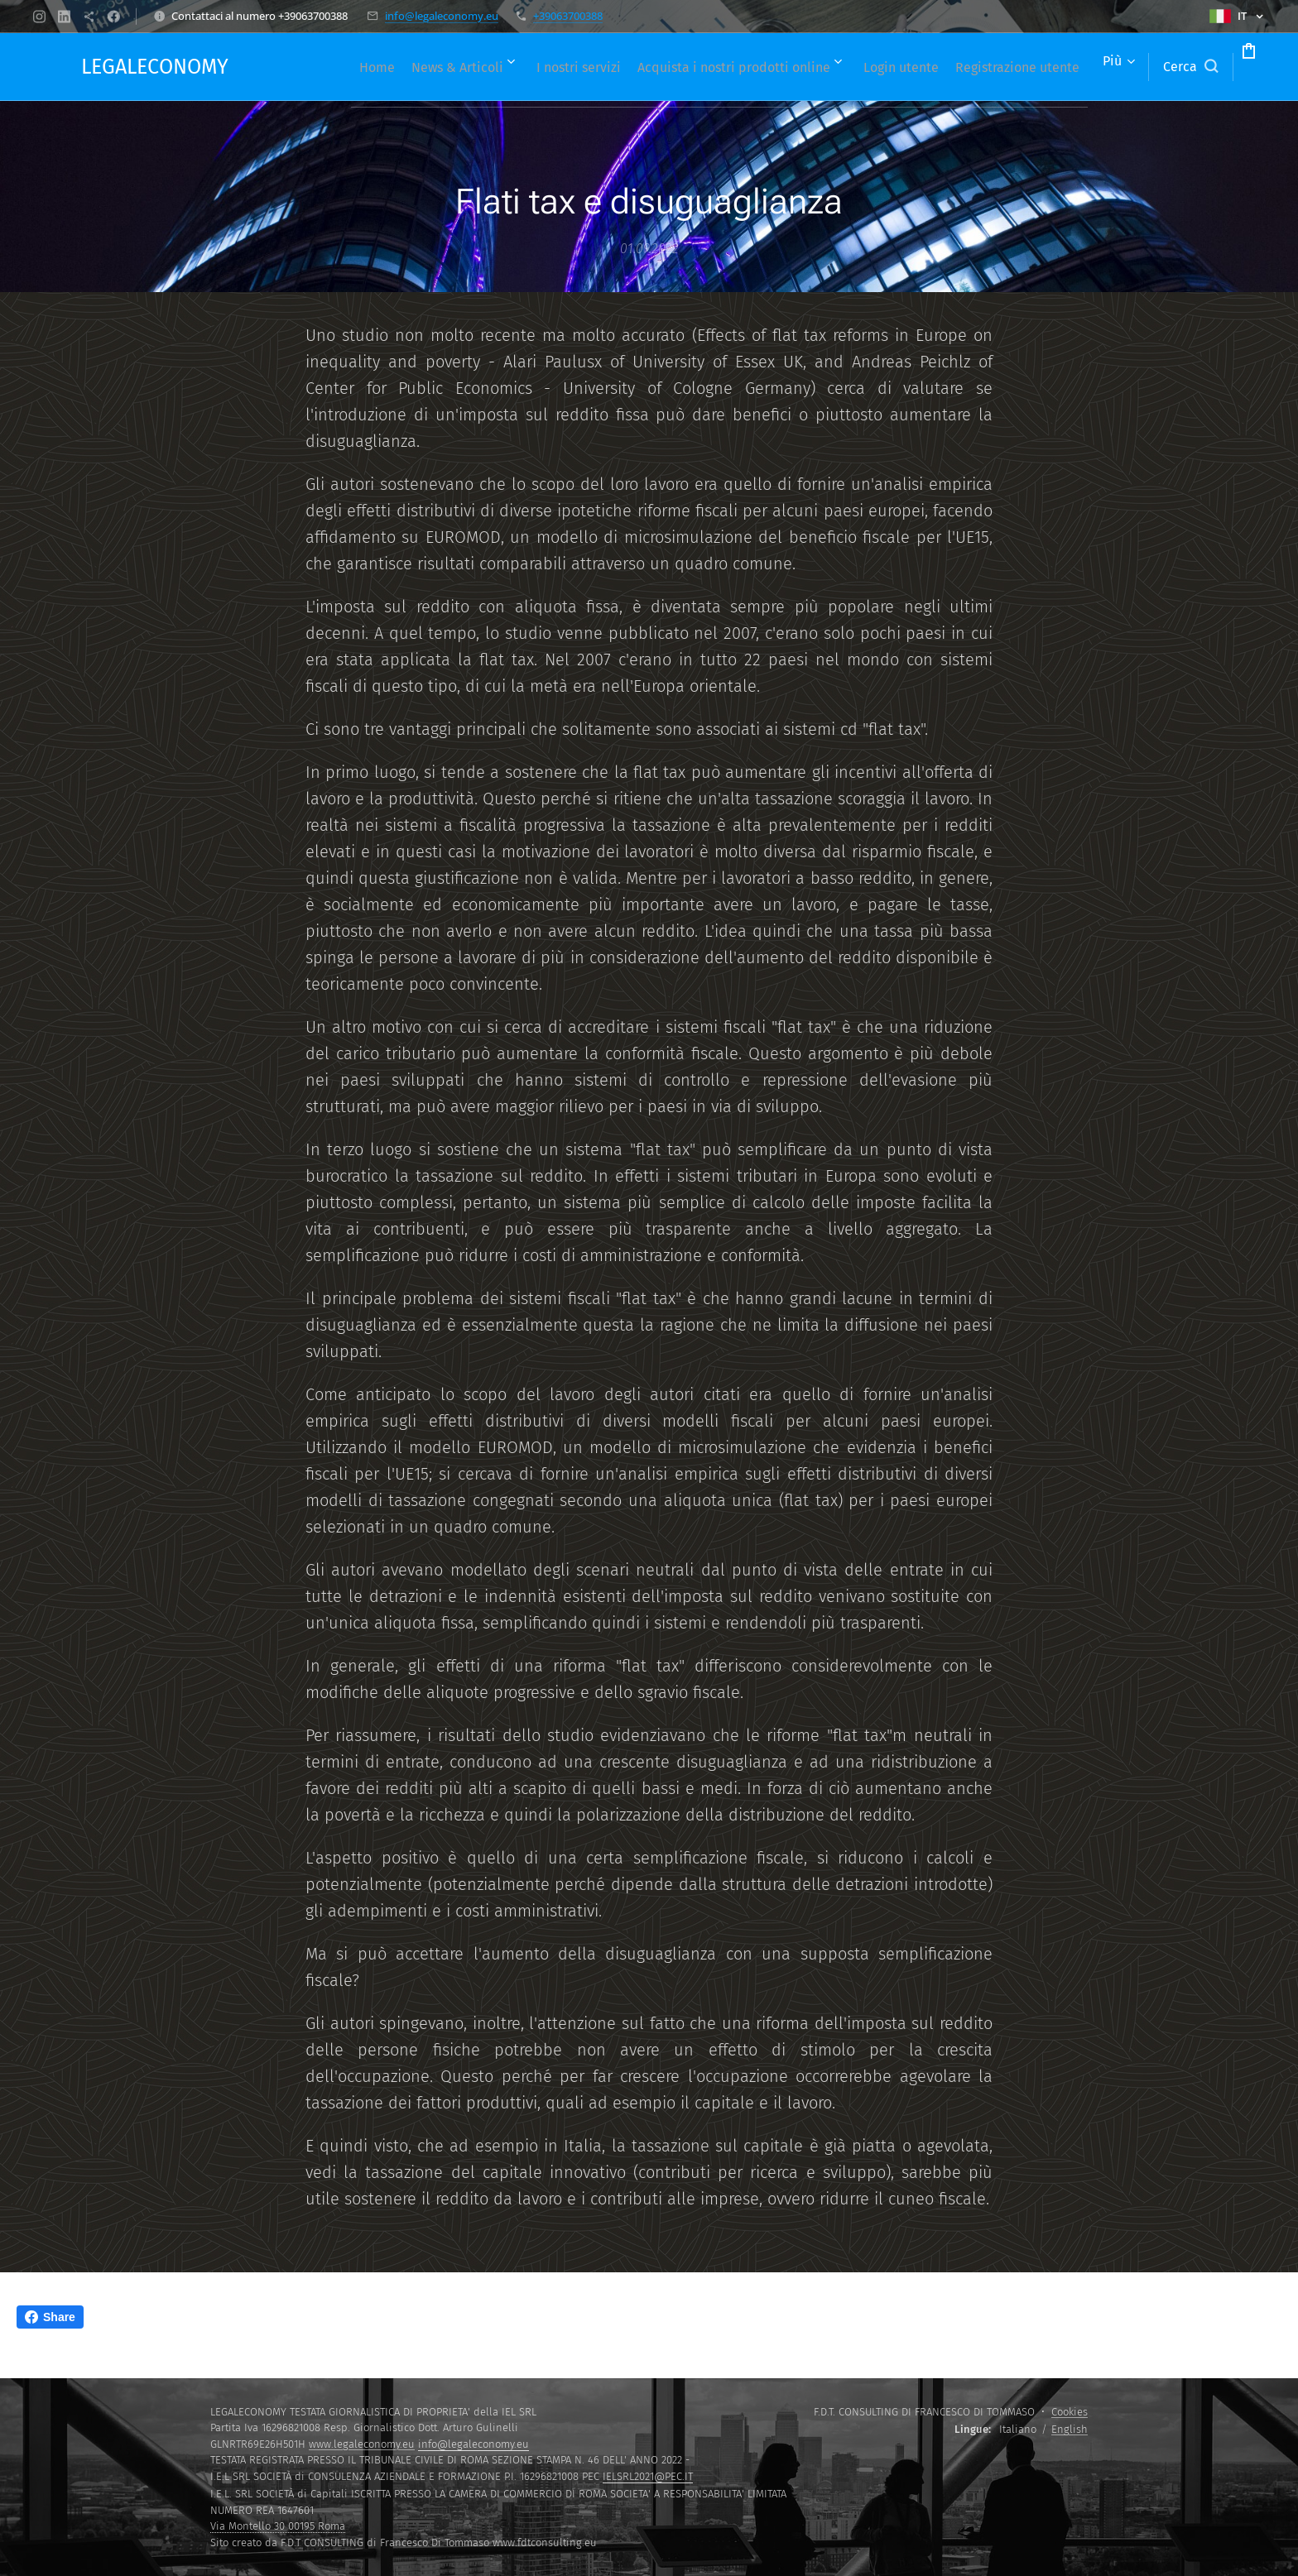 The height and width of the screenshot is (2576, 1298). I want to click on Cookies, so click(1069, 2412).